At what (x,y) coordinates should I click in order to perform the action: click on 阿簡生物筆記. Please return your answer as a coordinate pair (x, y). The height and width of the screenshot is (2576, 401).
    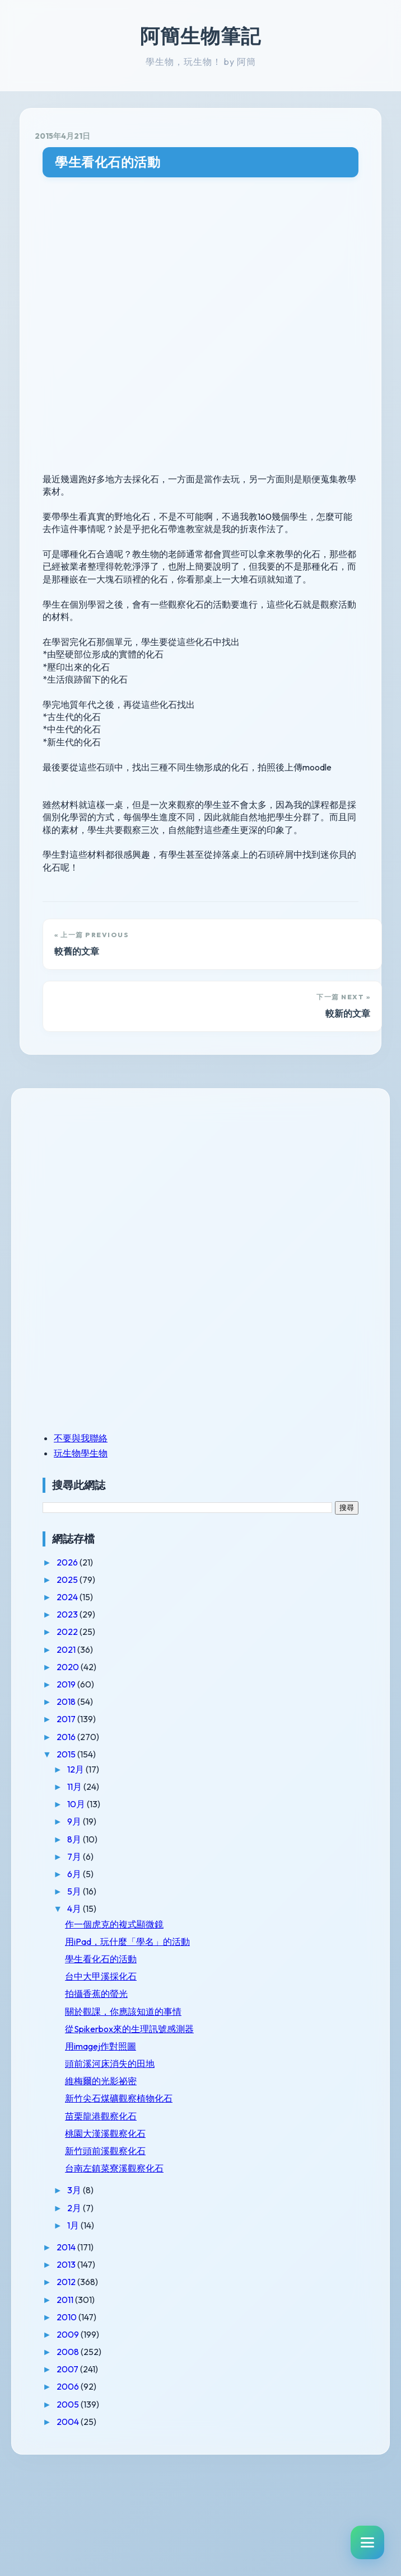
    Looking at the image, I should click on (200, 35).